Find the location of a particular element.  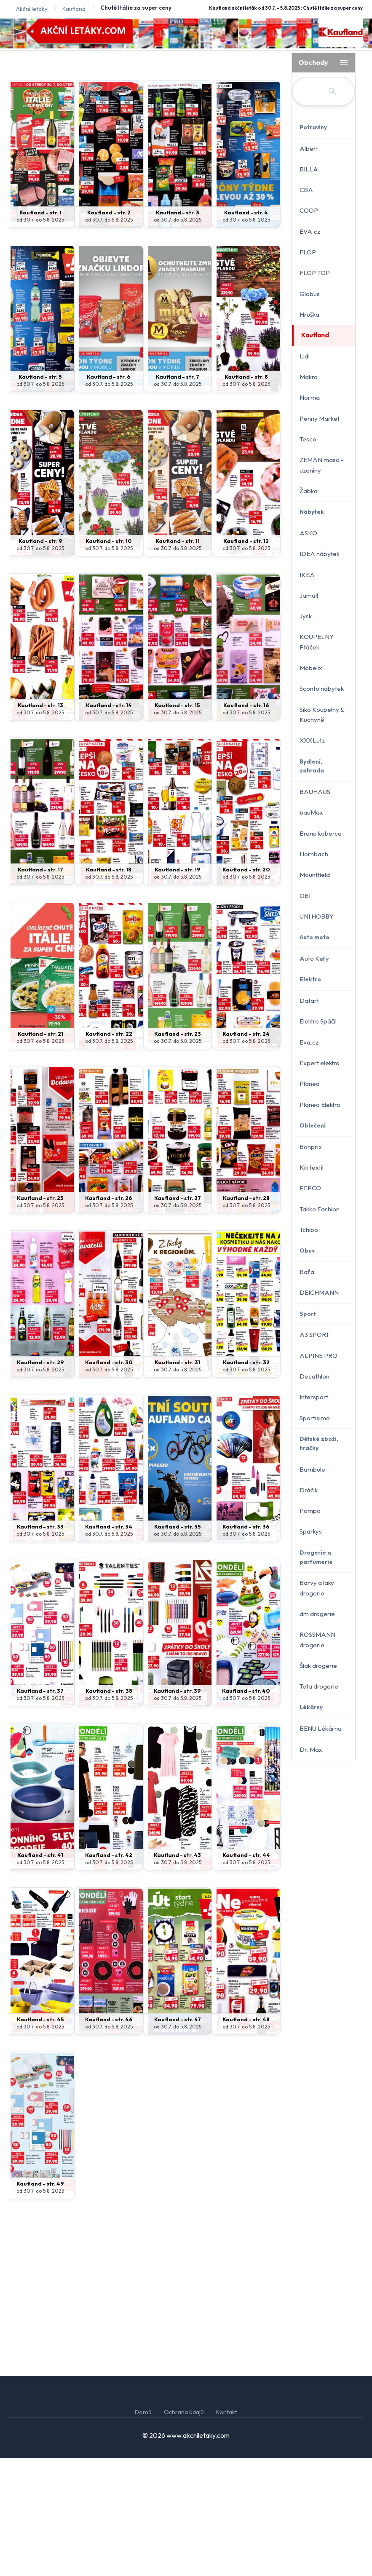

Kaufland - str. 11 is located at coordinates (177, 658).